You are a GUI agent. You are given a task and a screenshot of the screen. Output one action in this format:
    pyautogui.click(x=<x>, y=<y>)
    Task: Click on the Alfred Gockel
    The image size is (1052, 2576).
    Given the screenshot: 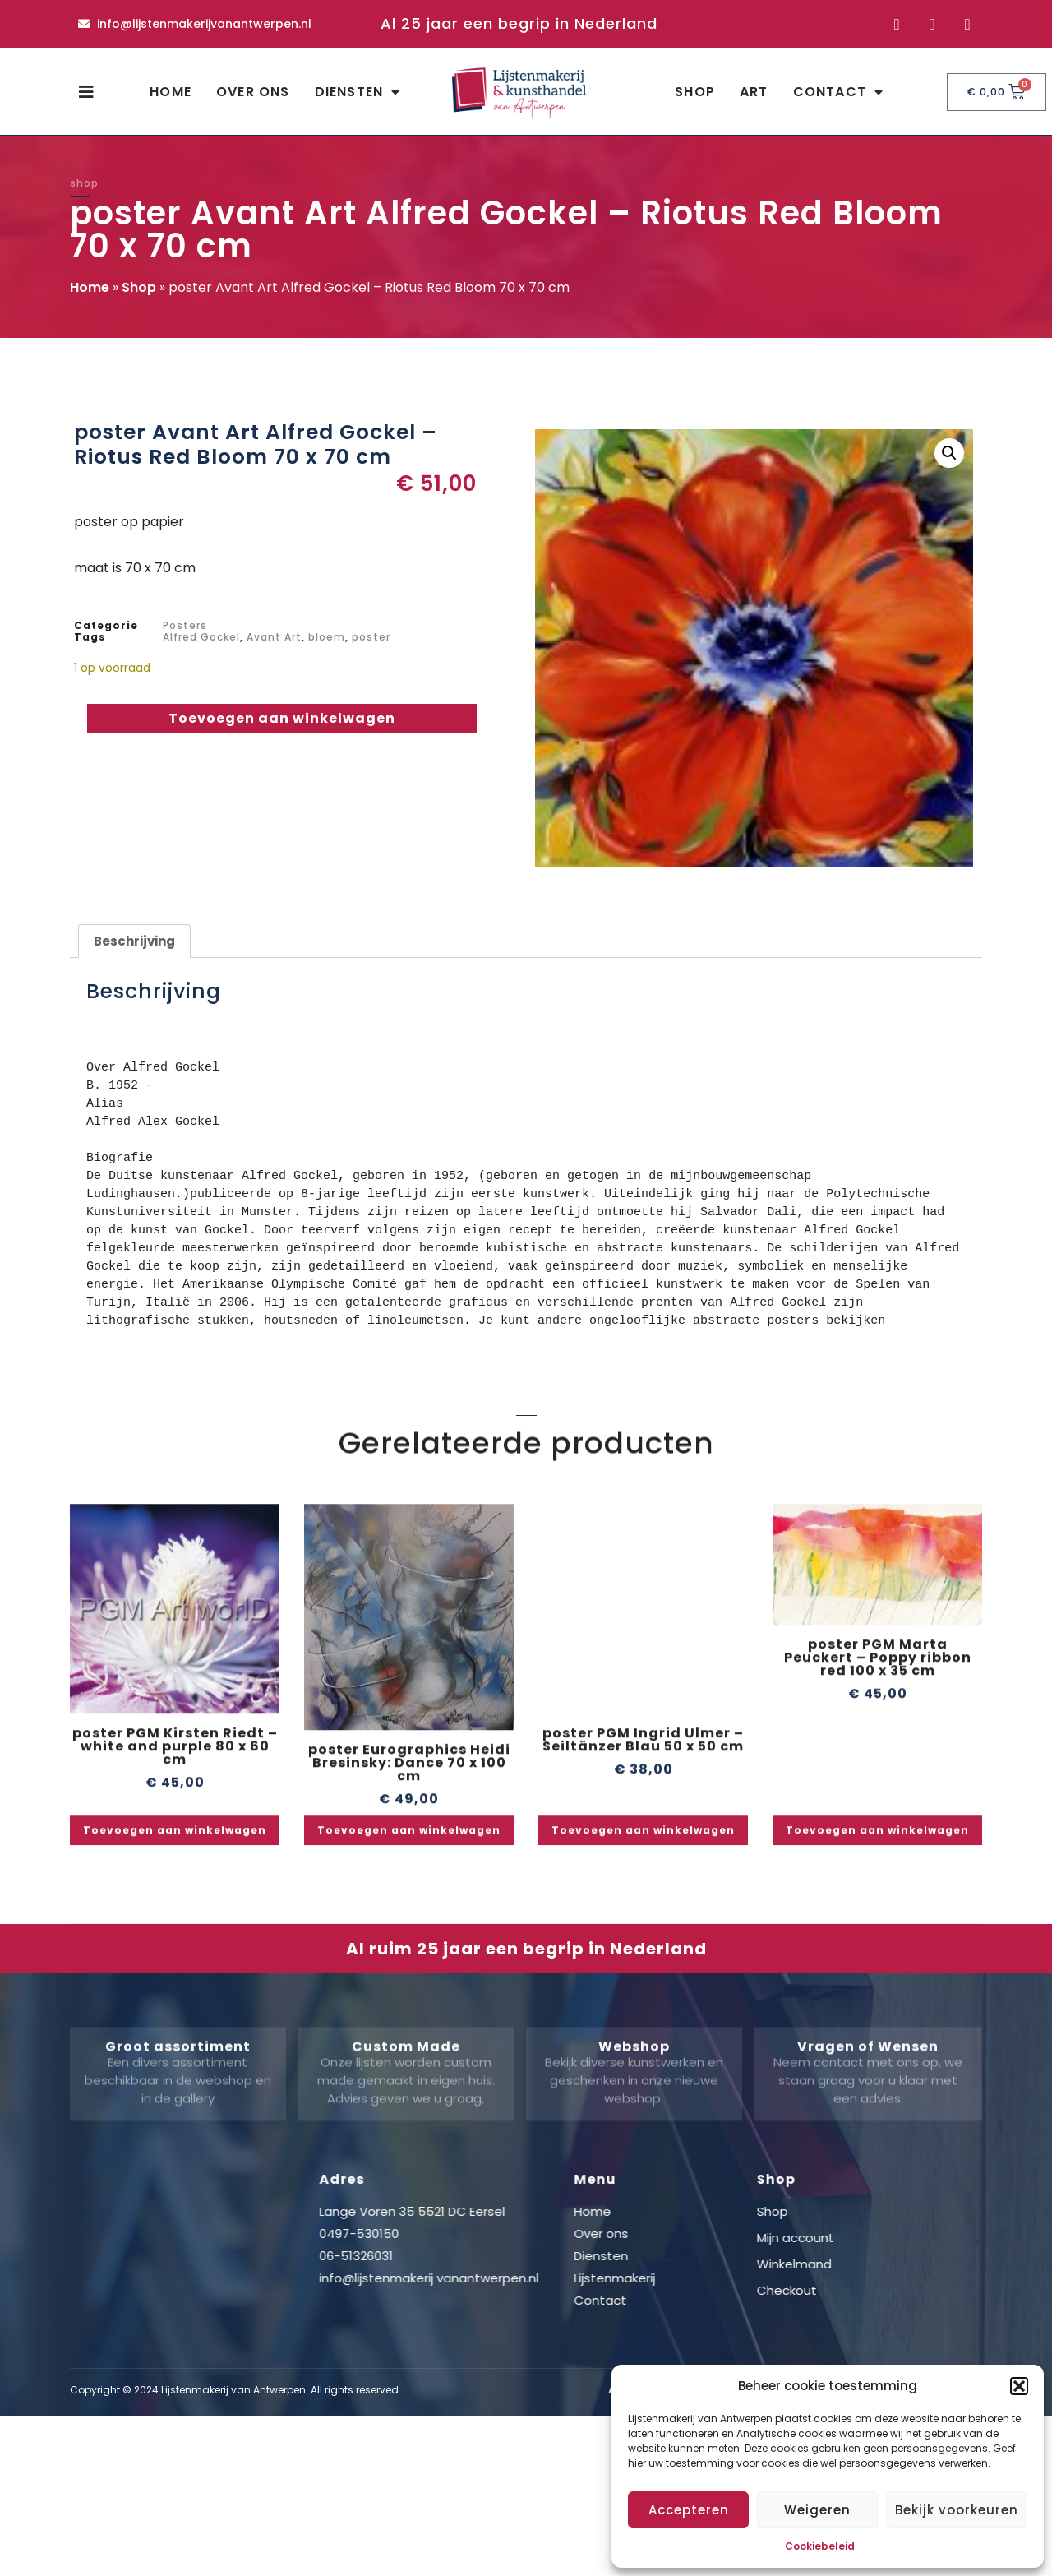 What is the action you would take?
    pyautogui.click(x=201, y=637)
    